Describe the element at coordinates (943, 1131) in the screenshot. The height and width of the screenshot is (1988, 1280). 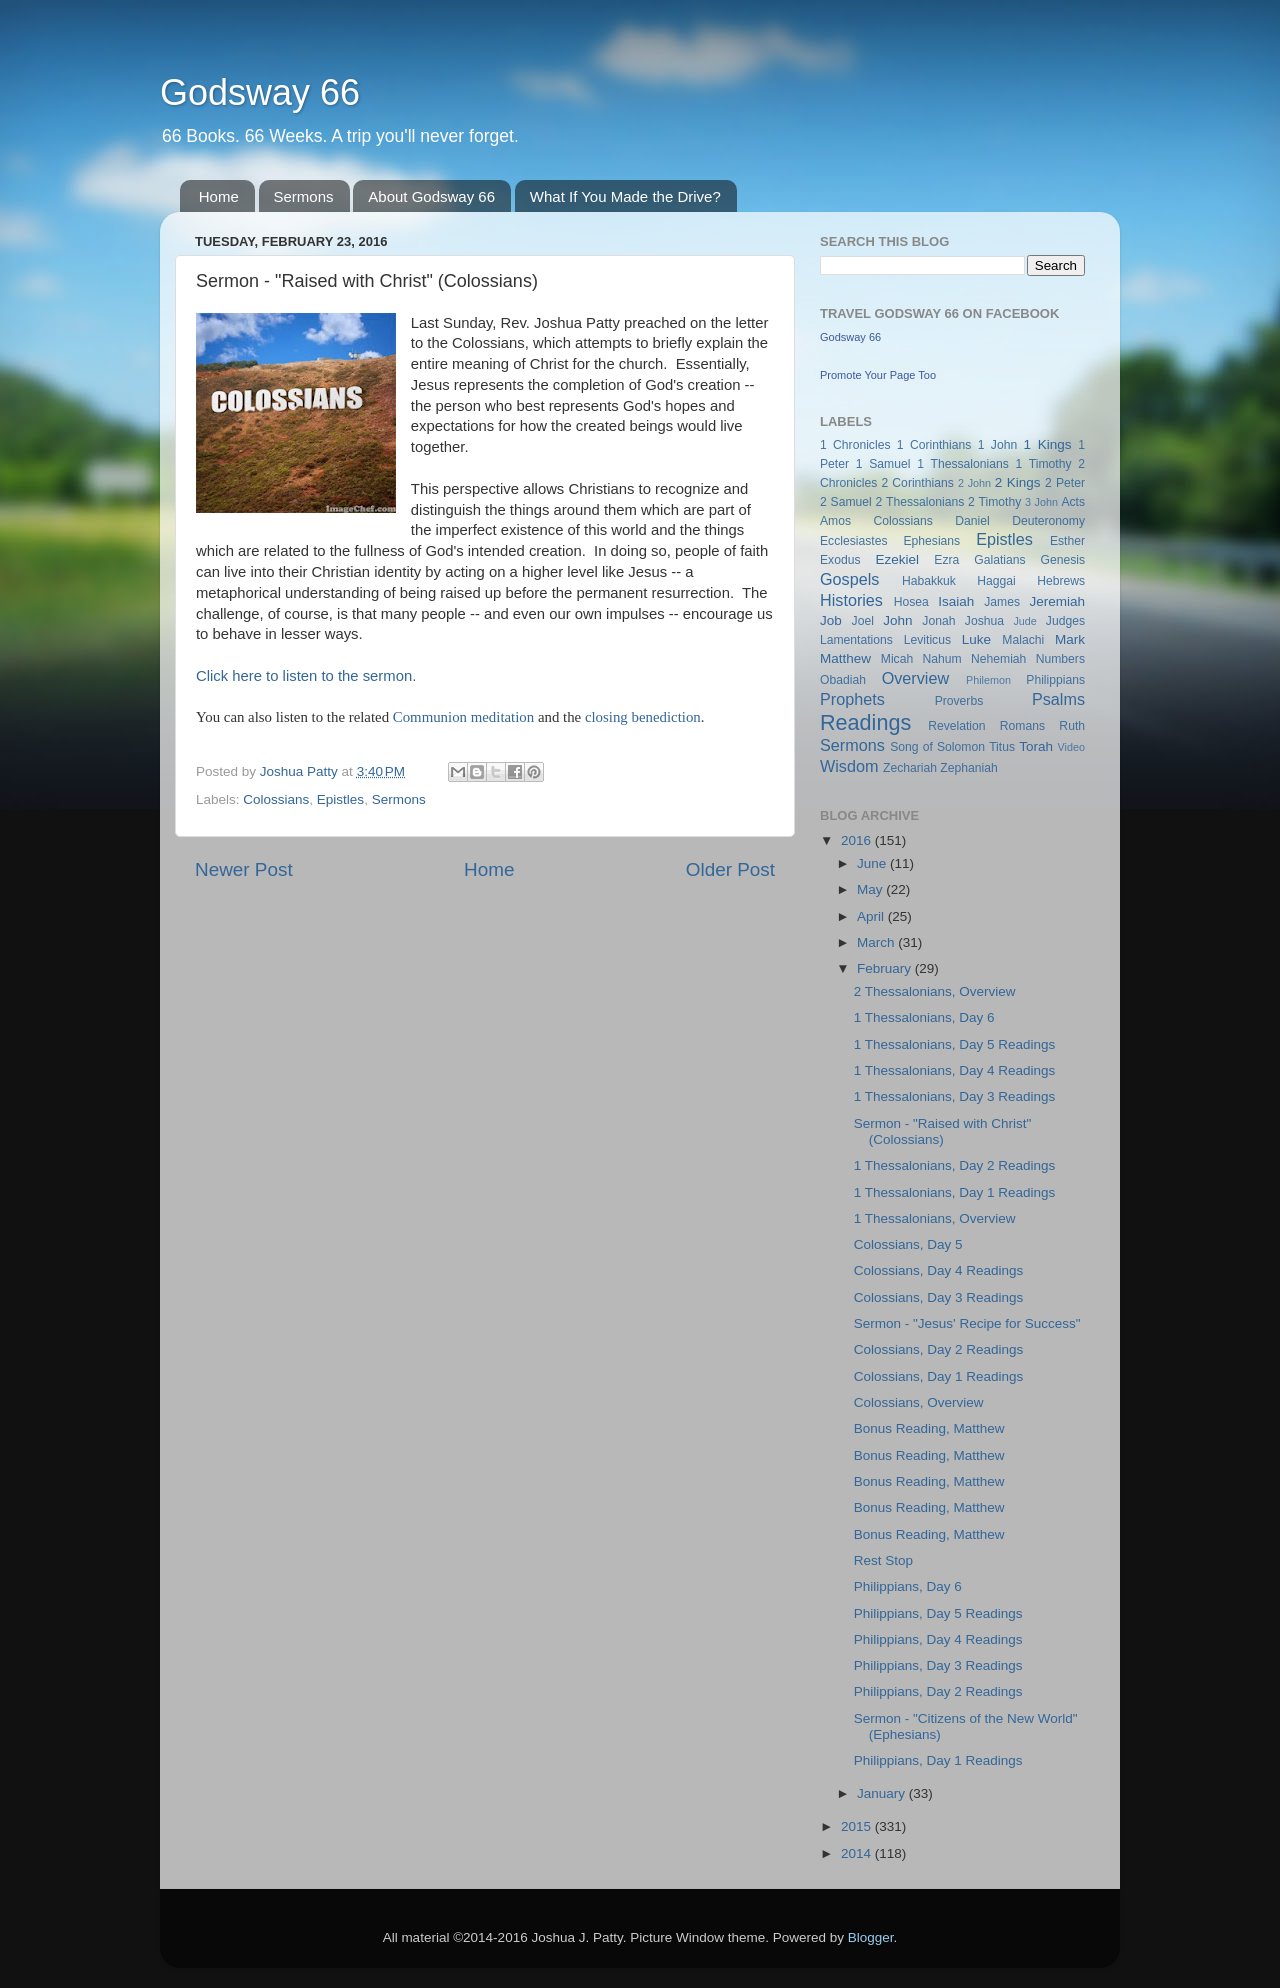
I see `Sermon - "Raised with Christ" (Colossians)` at that location.